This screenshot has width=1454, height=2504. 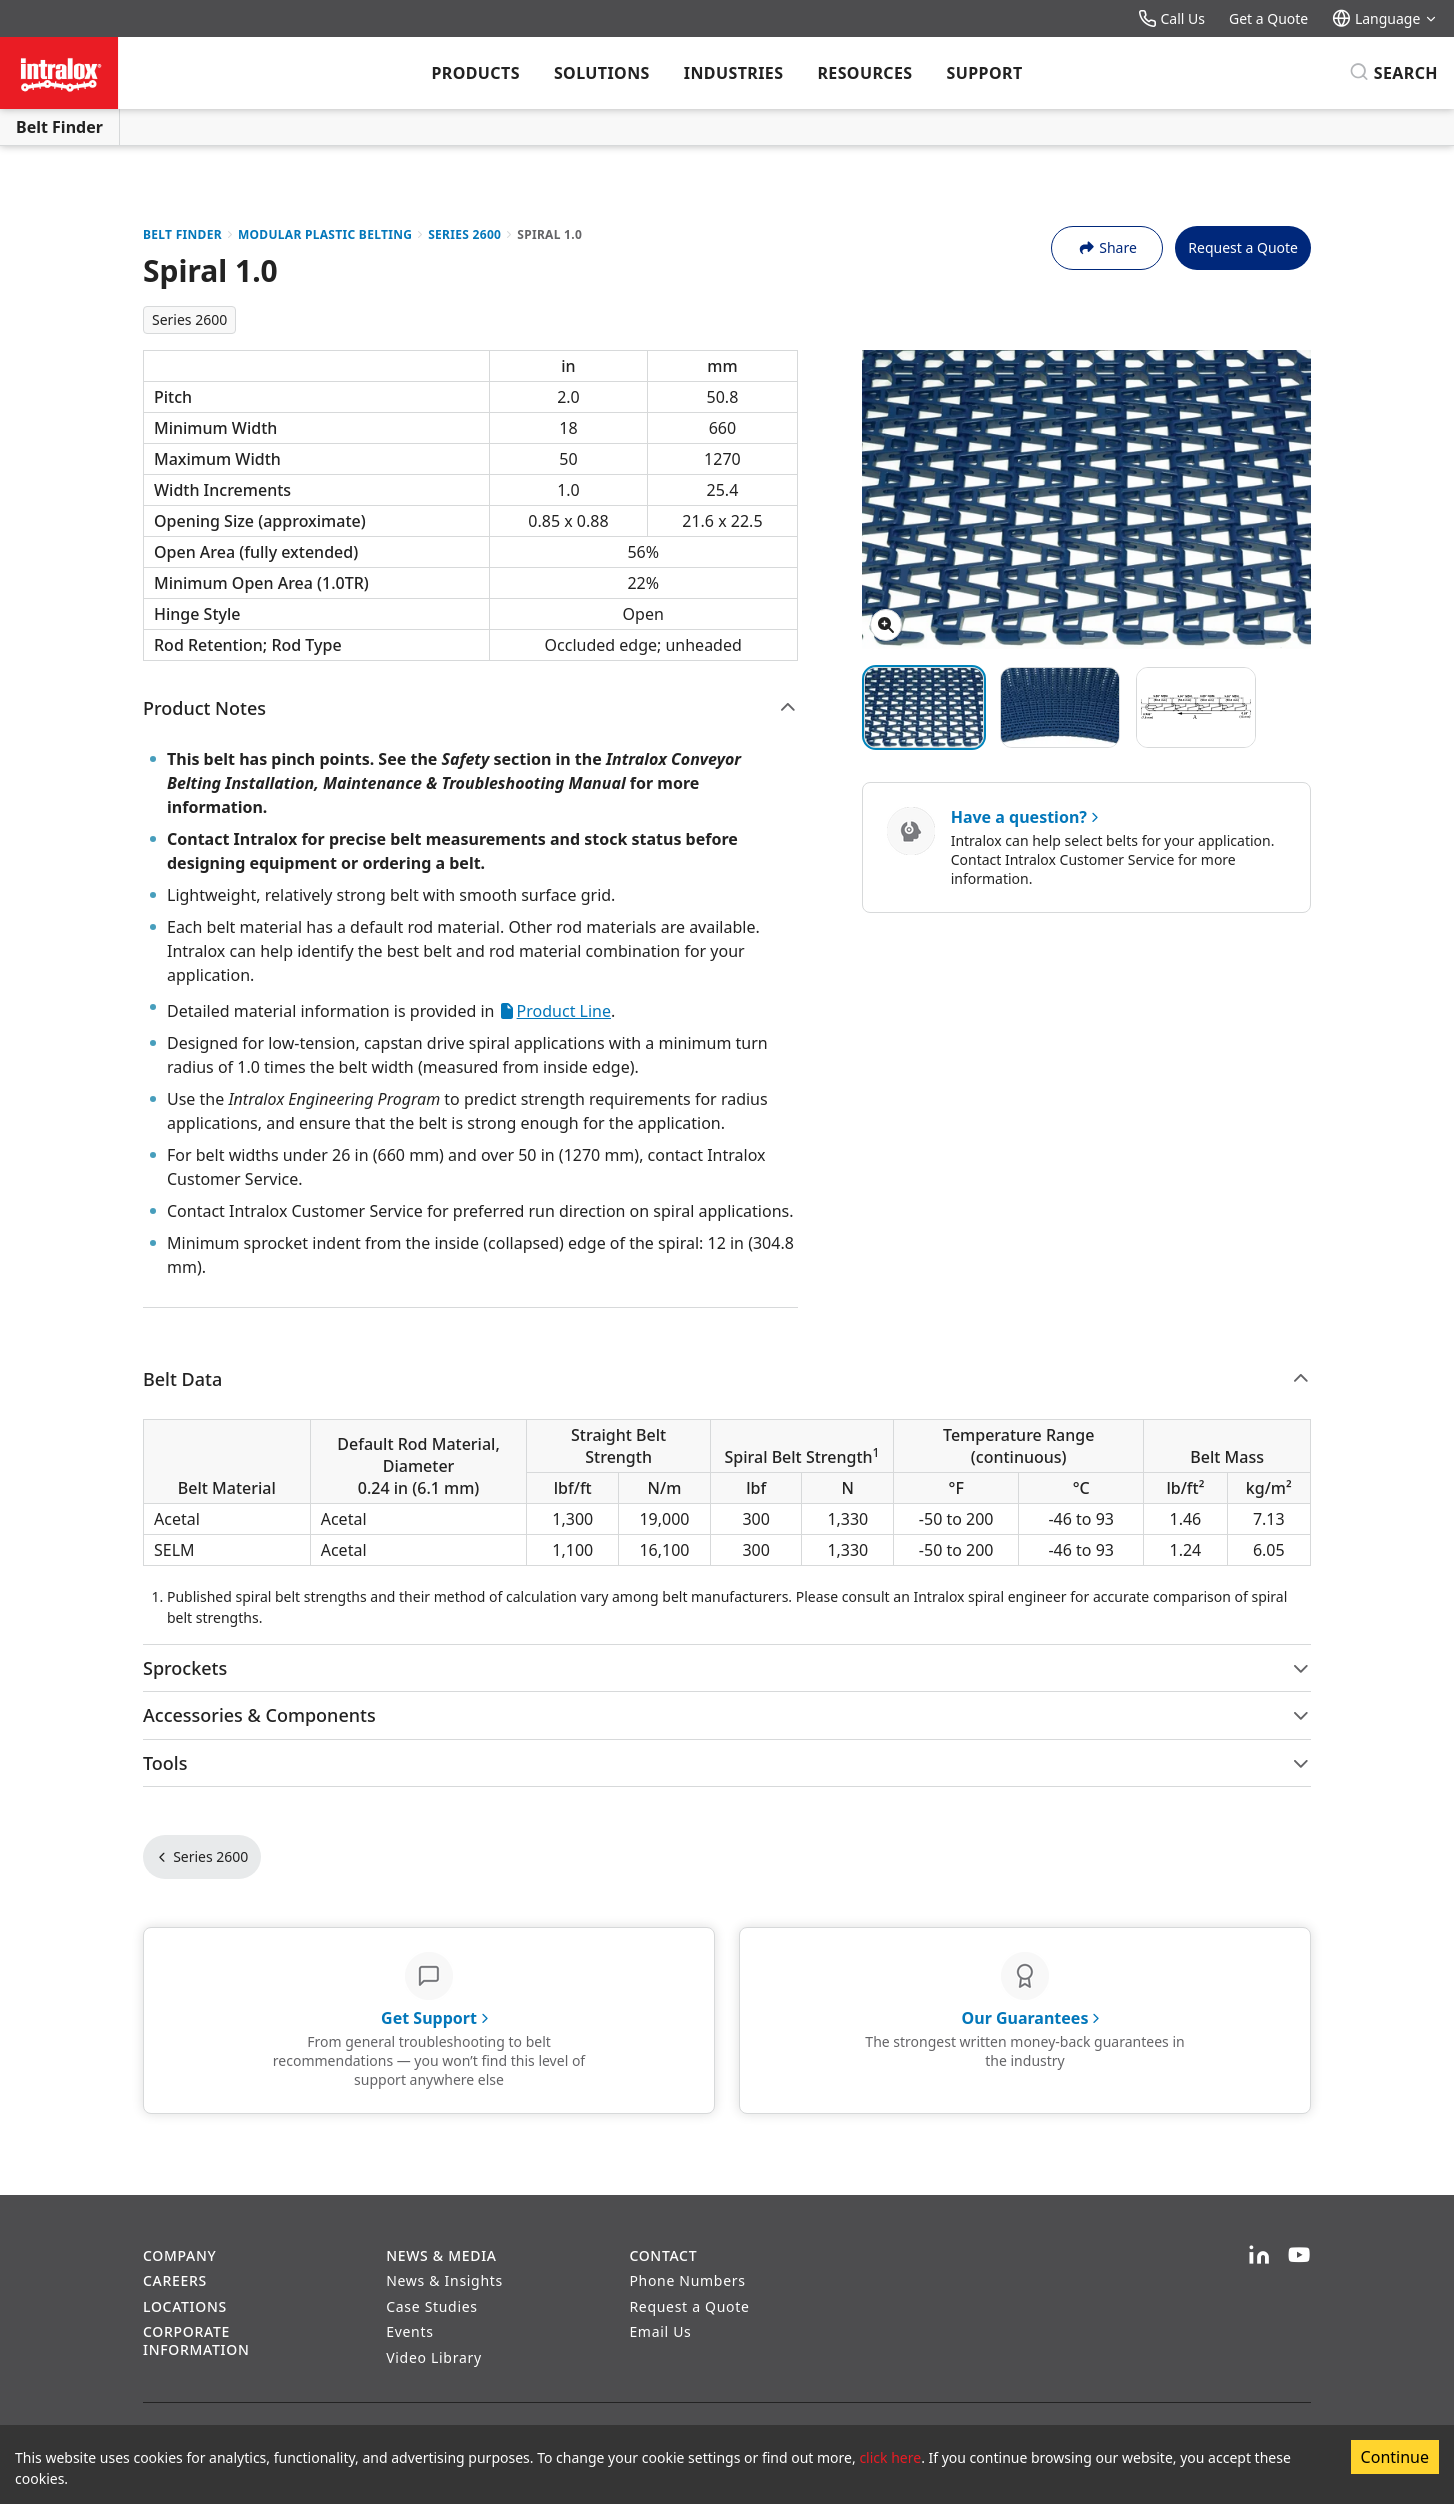 What do you see at coordinates (549, 234) in the screenshot?
I see `Spiral 1.0` at bounding box center [549, 234].